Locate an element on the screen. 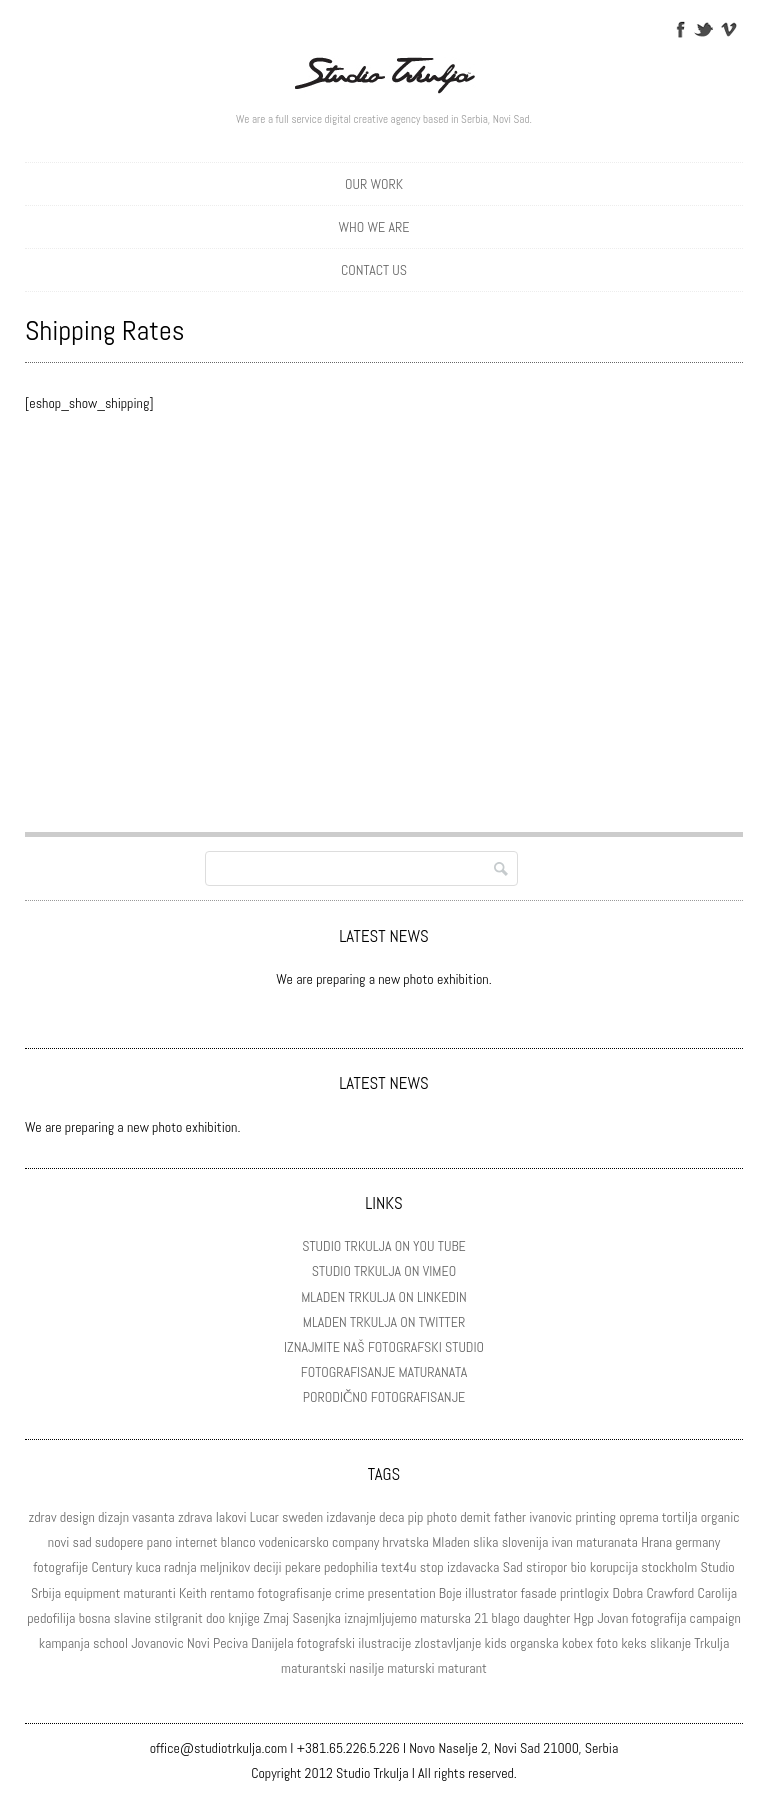 Image resolution: width=768 pixels, height=1801 pixels. Carolija is located at coordinates (717, 1593).